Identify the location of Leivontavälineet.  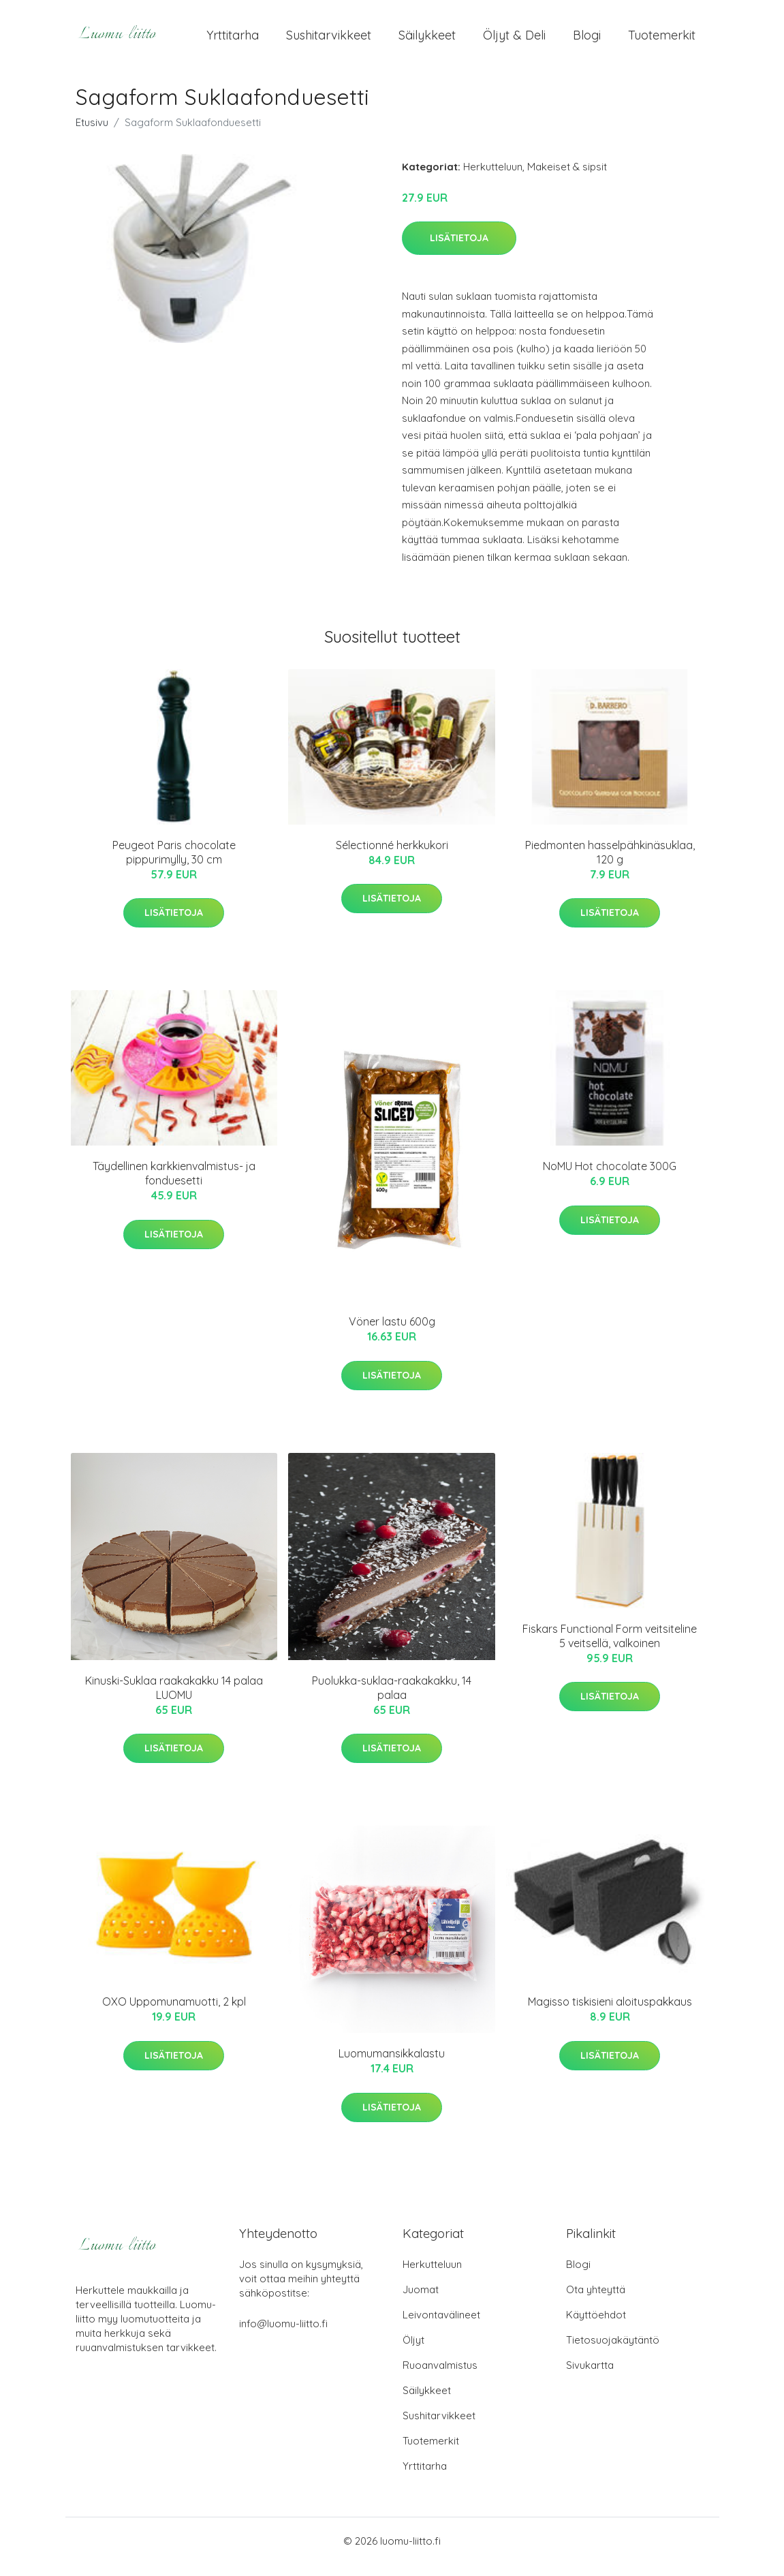
(441, 2326).